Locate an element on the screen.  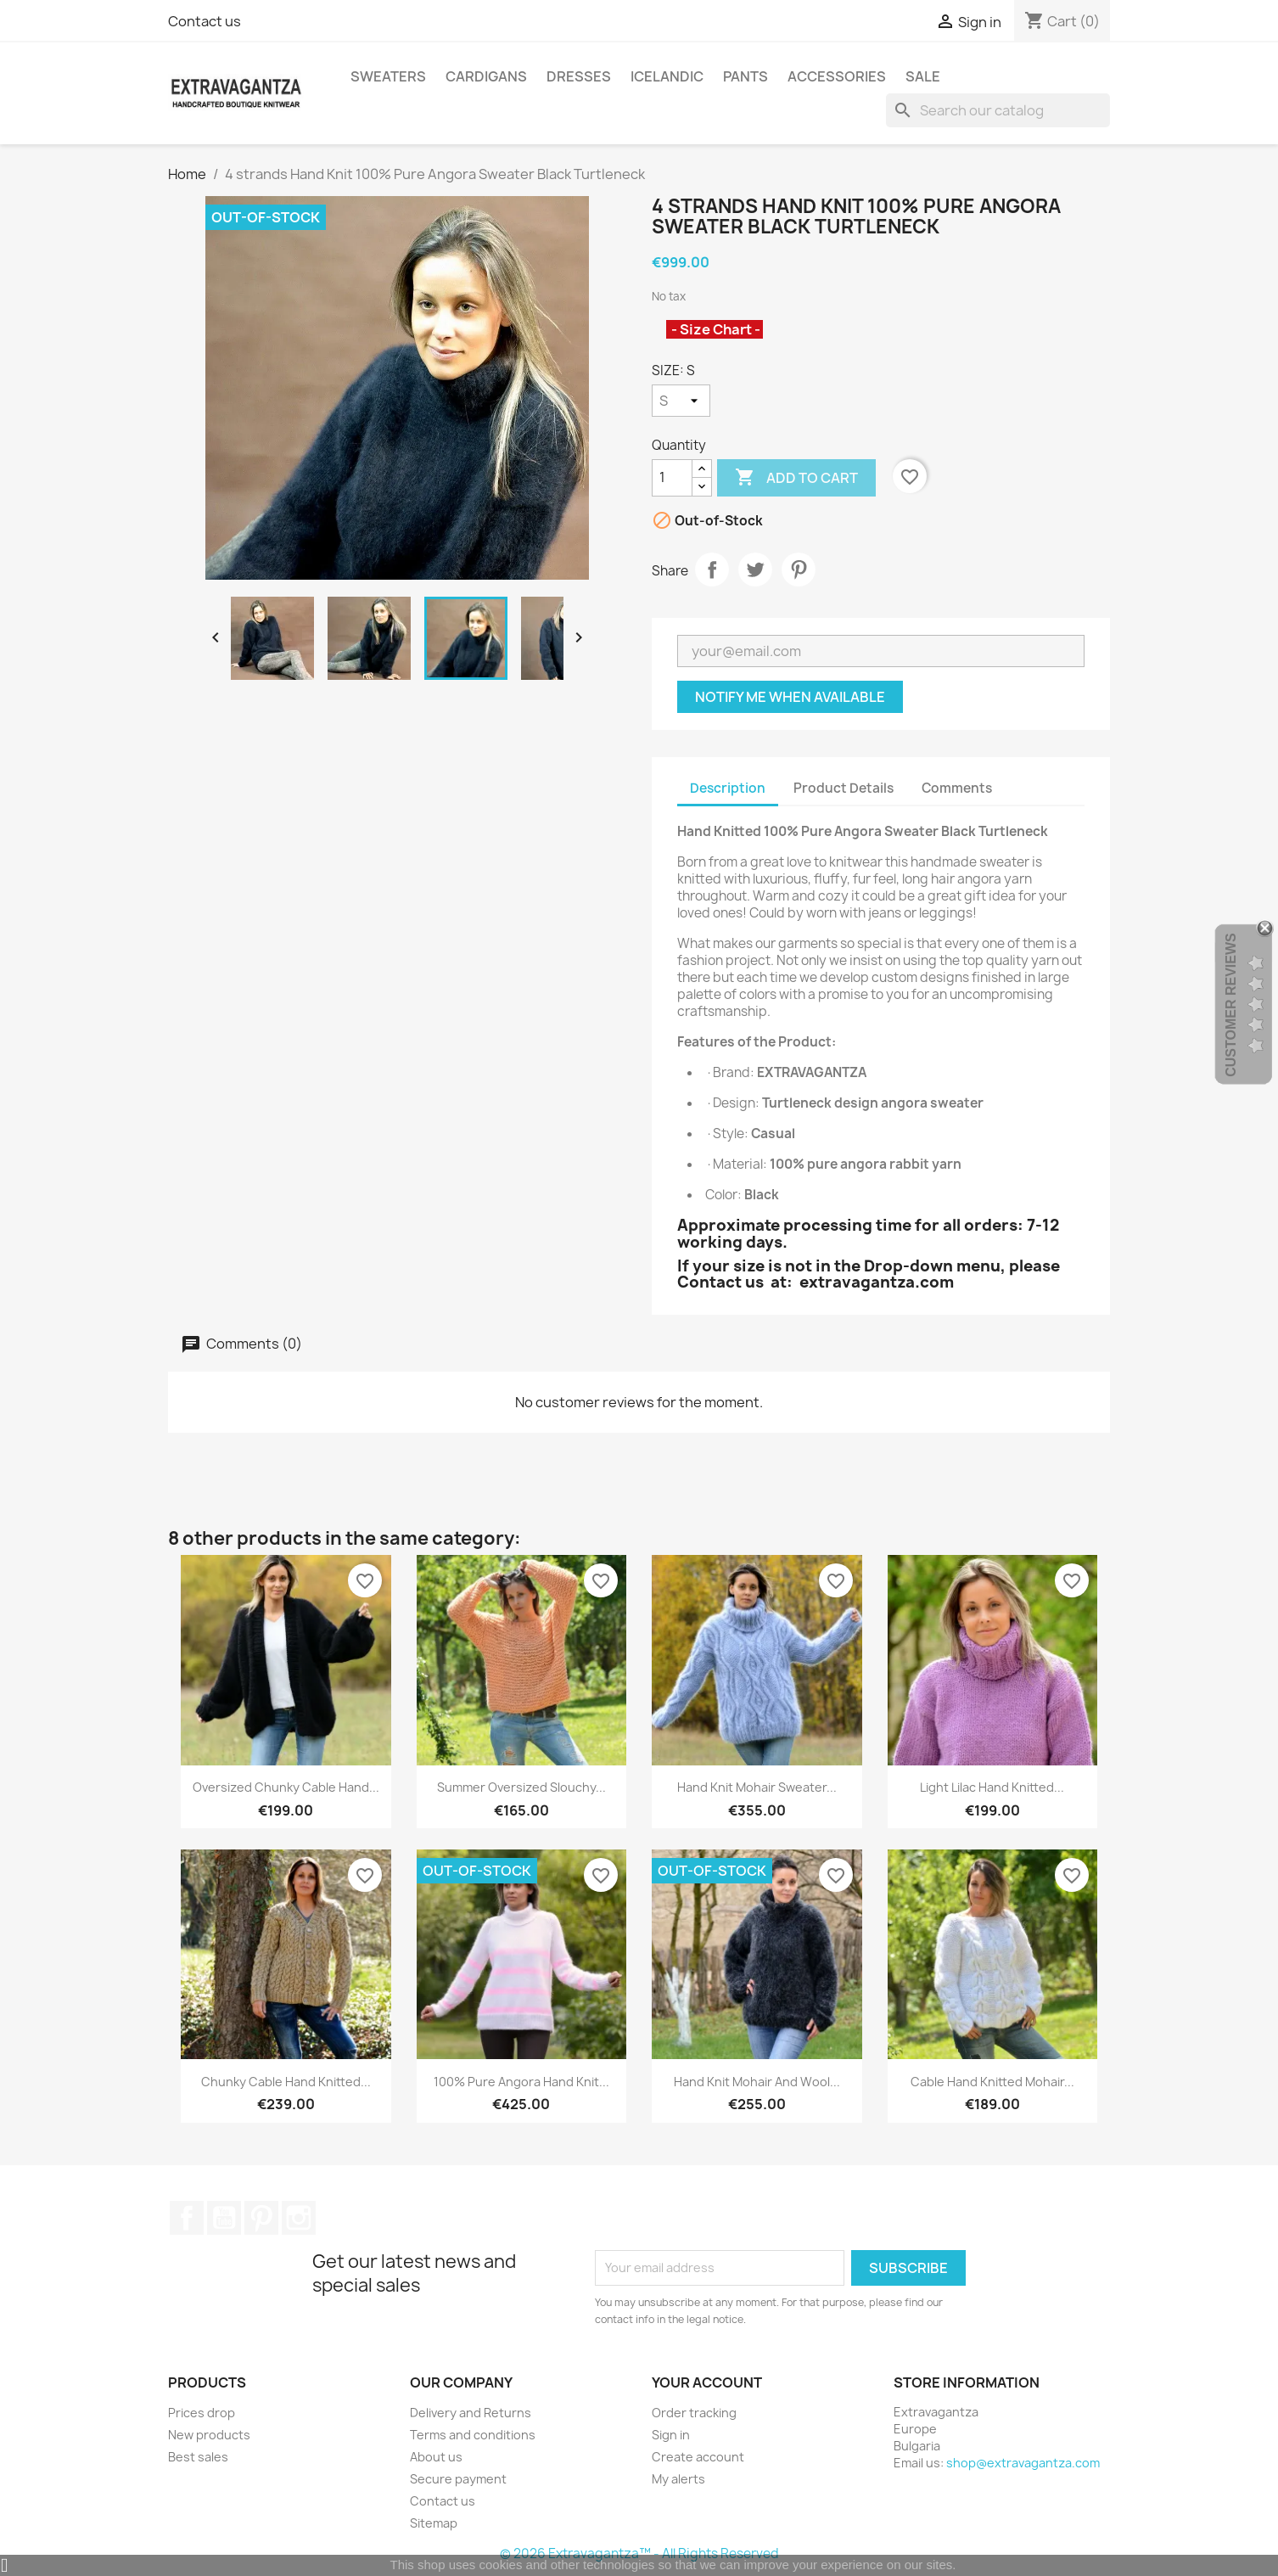
Pinterest is located at coordinates (799, 569).